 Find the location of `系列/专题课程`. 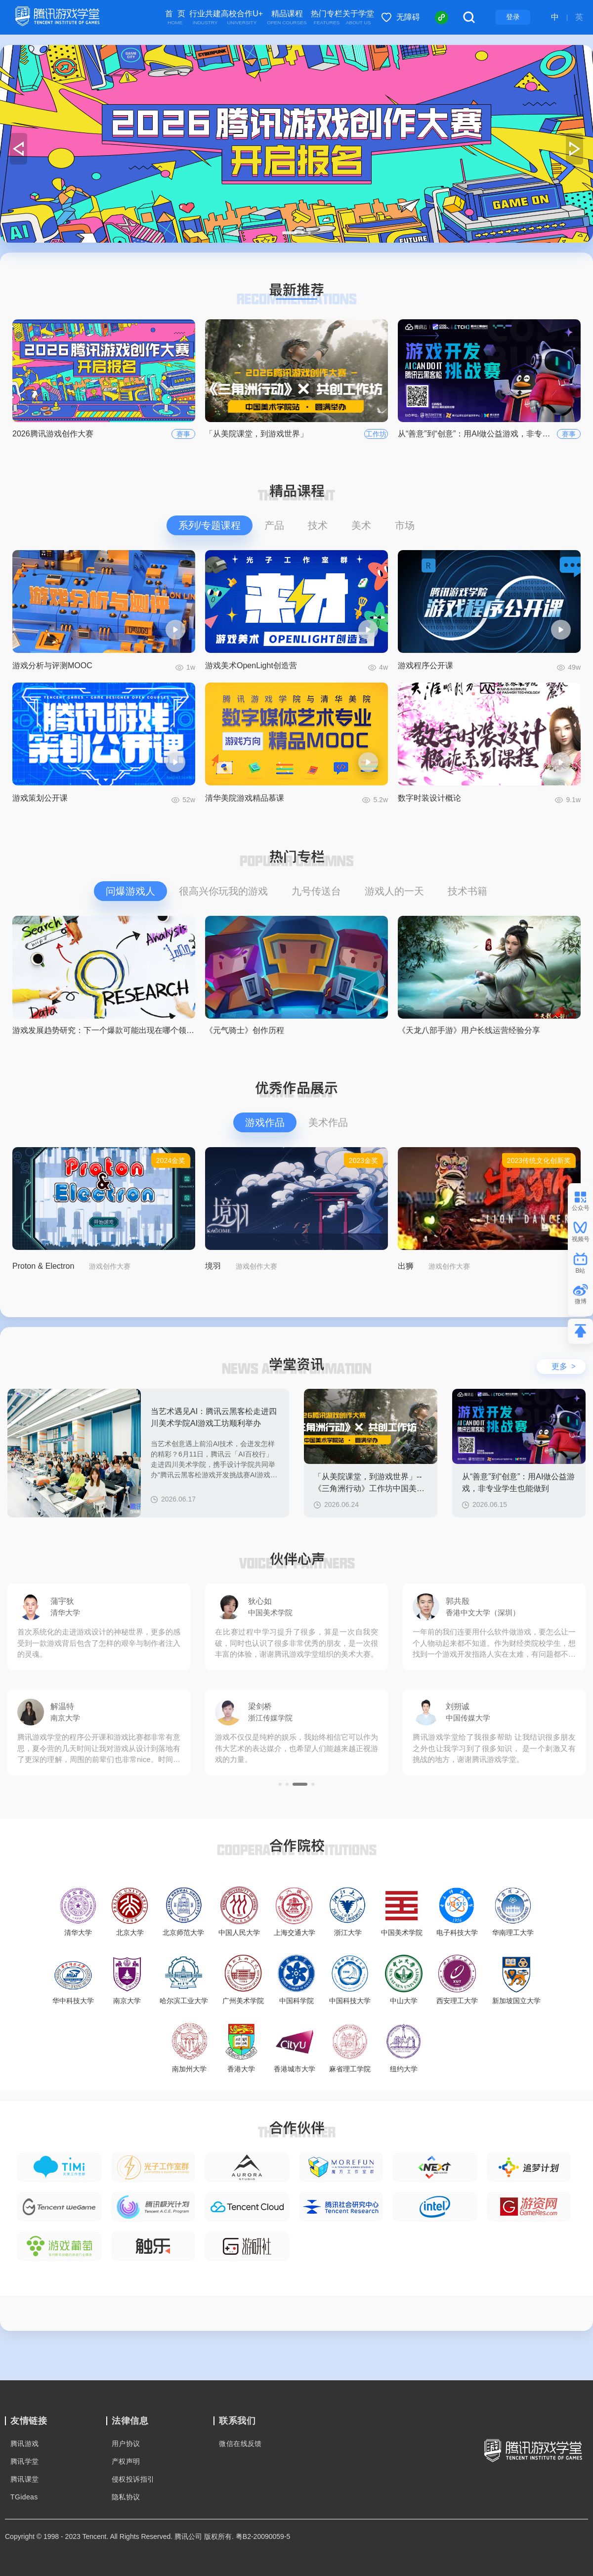

系列/专题课程 is located at coordinates (209, 525).